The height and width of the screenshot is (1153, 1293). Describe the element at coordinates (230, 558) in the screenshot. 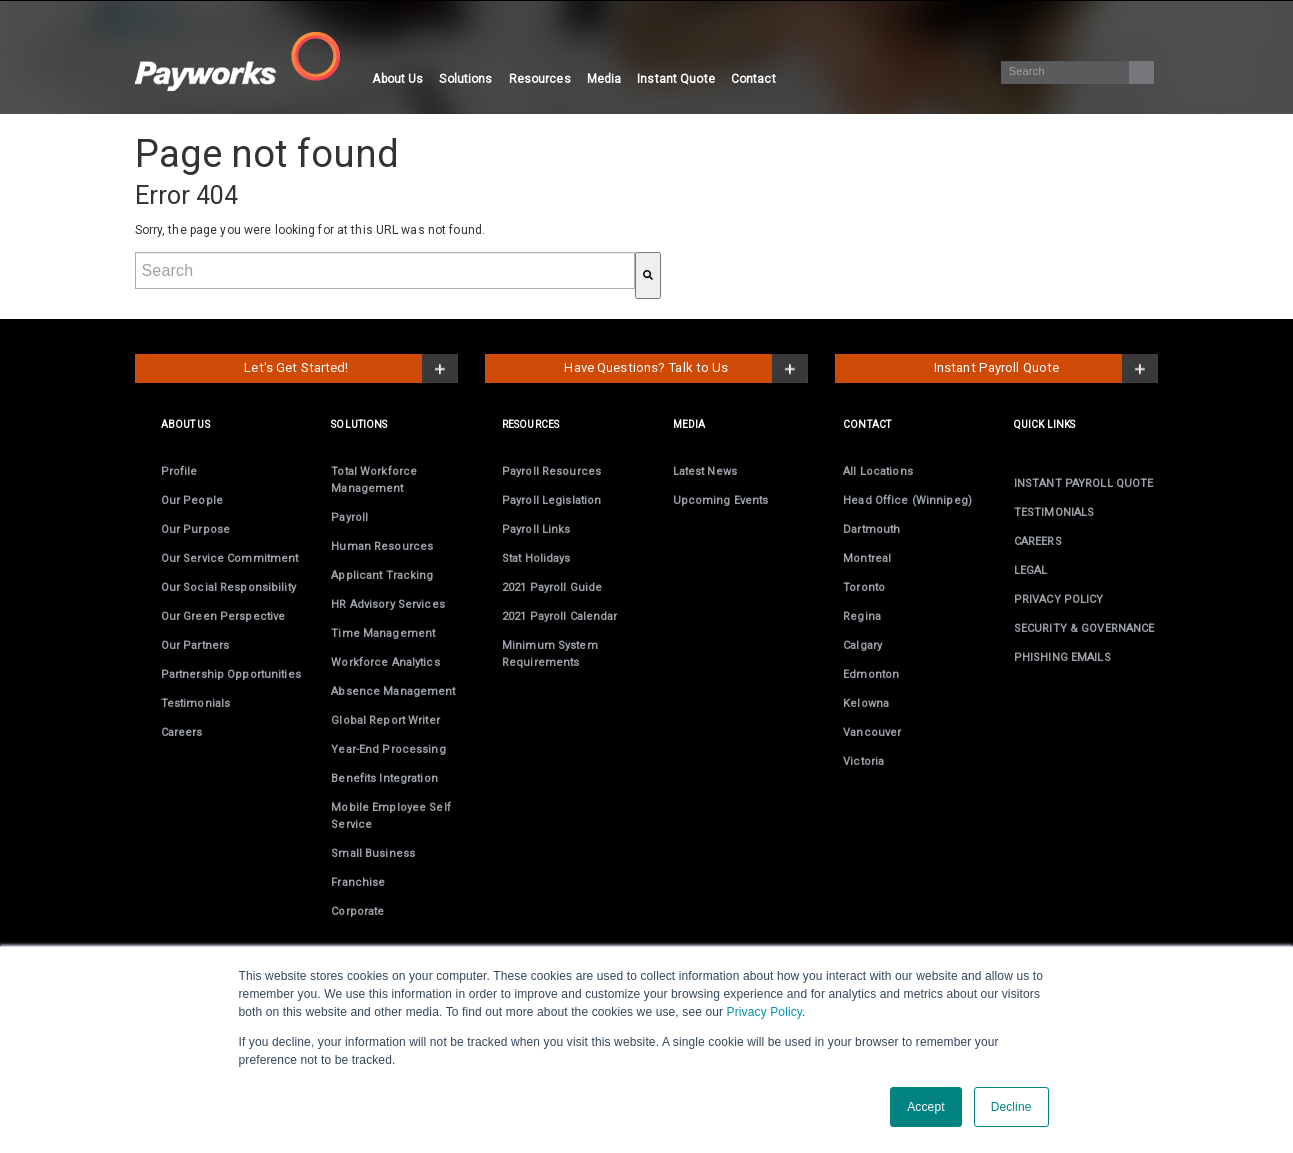

I see `Our Service Commitment [menuitem]` at that location.